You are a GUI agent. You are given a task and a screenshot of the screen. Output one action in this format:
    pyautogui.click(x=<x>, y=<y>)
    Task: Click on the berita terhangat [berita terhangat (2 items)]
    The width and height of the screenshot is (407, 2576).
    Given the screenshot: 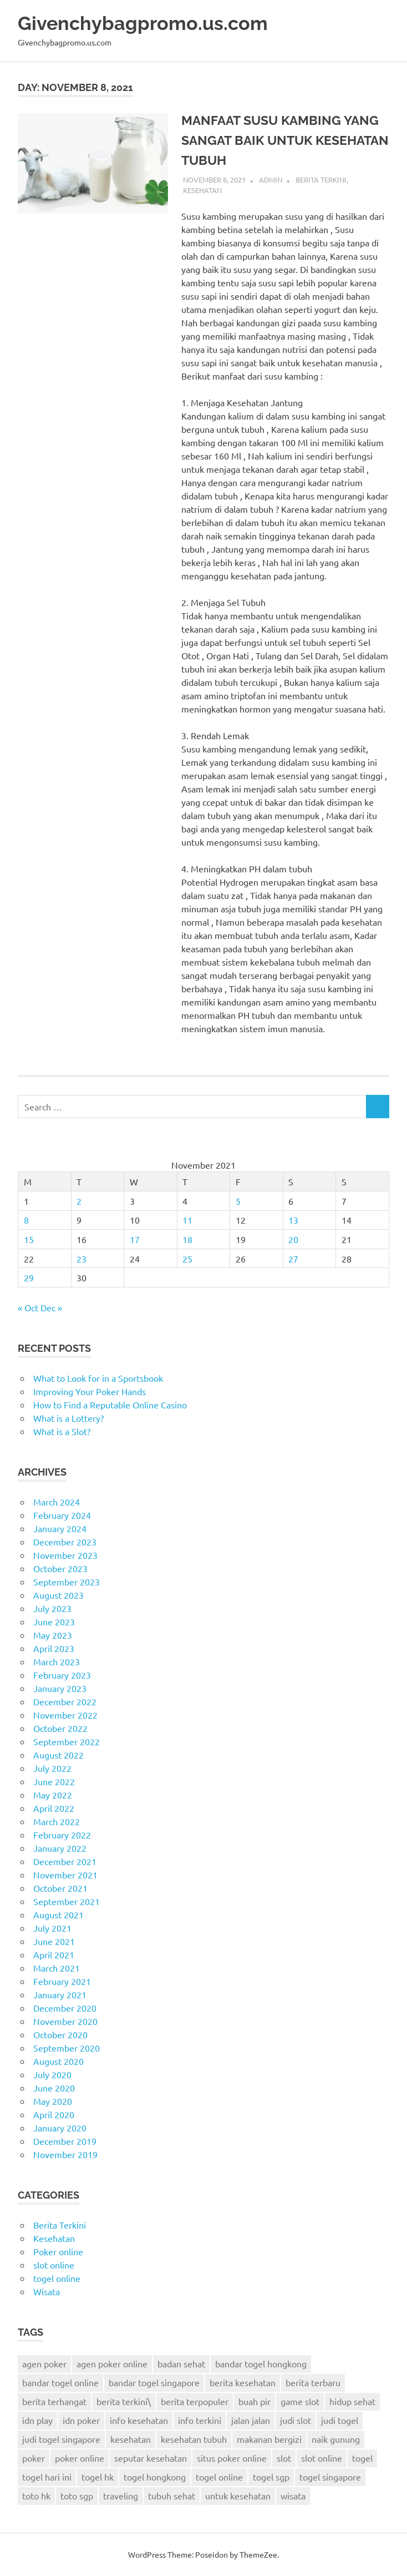 What is the action you would take?
    pyautogui.click(x=54, y=2401)
    